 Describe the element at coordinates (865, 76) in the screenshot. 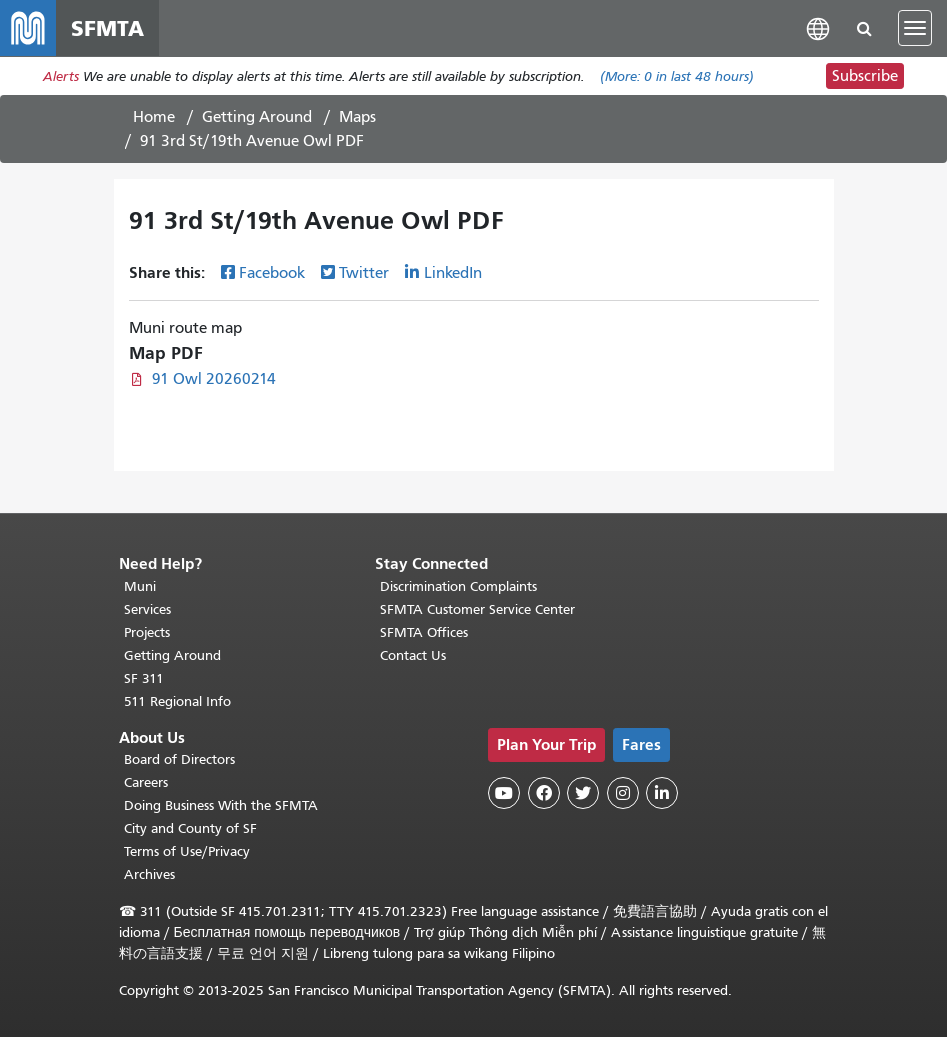

I see `Subscribe` at that location.